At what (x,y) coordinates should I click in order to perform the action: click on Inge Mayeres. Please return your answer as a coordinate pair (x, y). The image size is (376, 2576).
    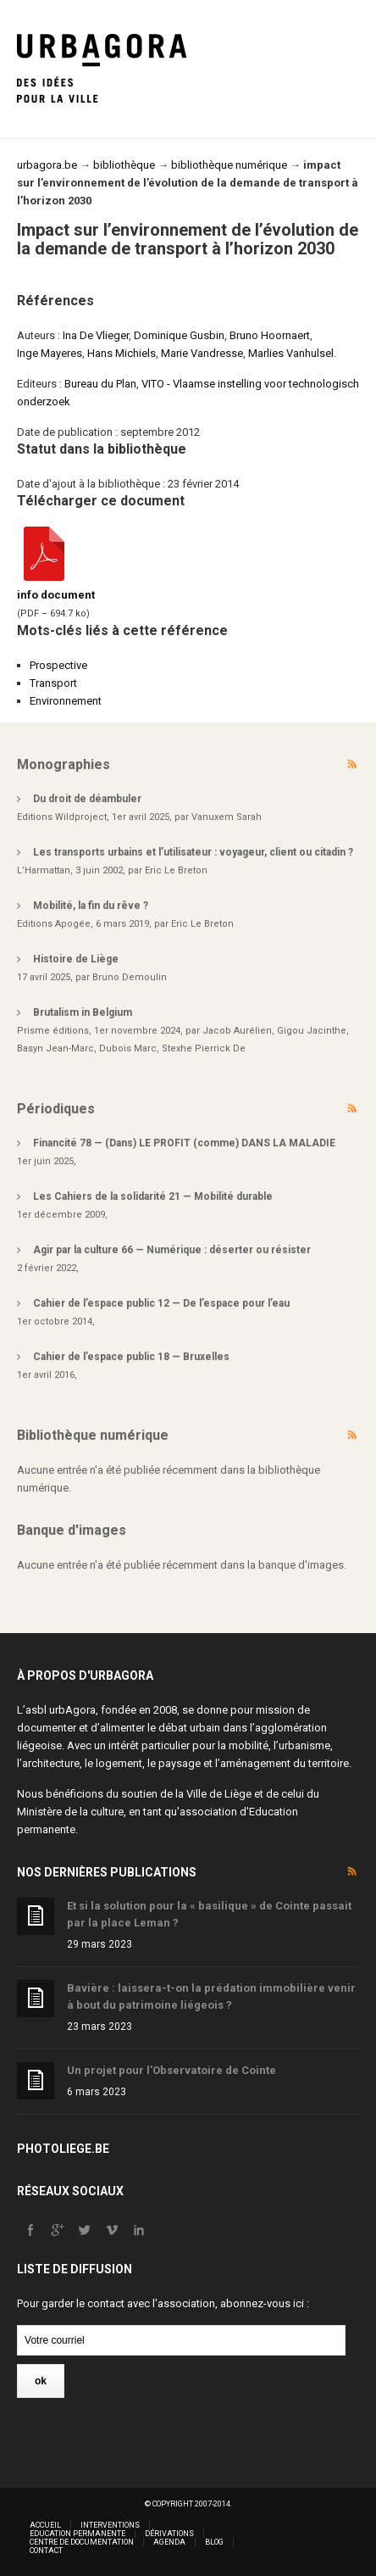
    Looking at the image, I should click on (49, 353).